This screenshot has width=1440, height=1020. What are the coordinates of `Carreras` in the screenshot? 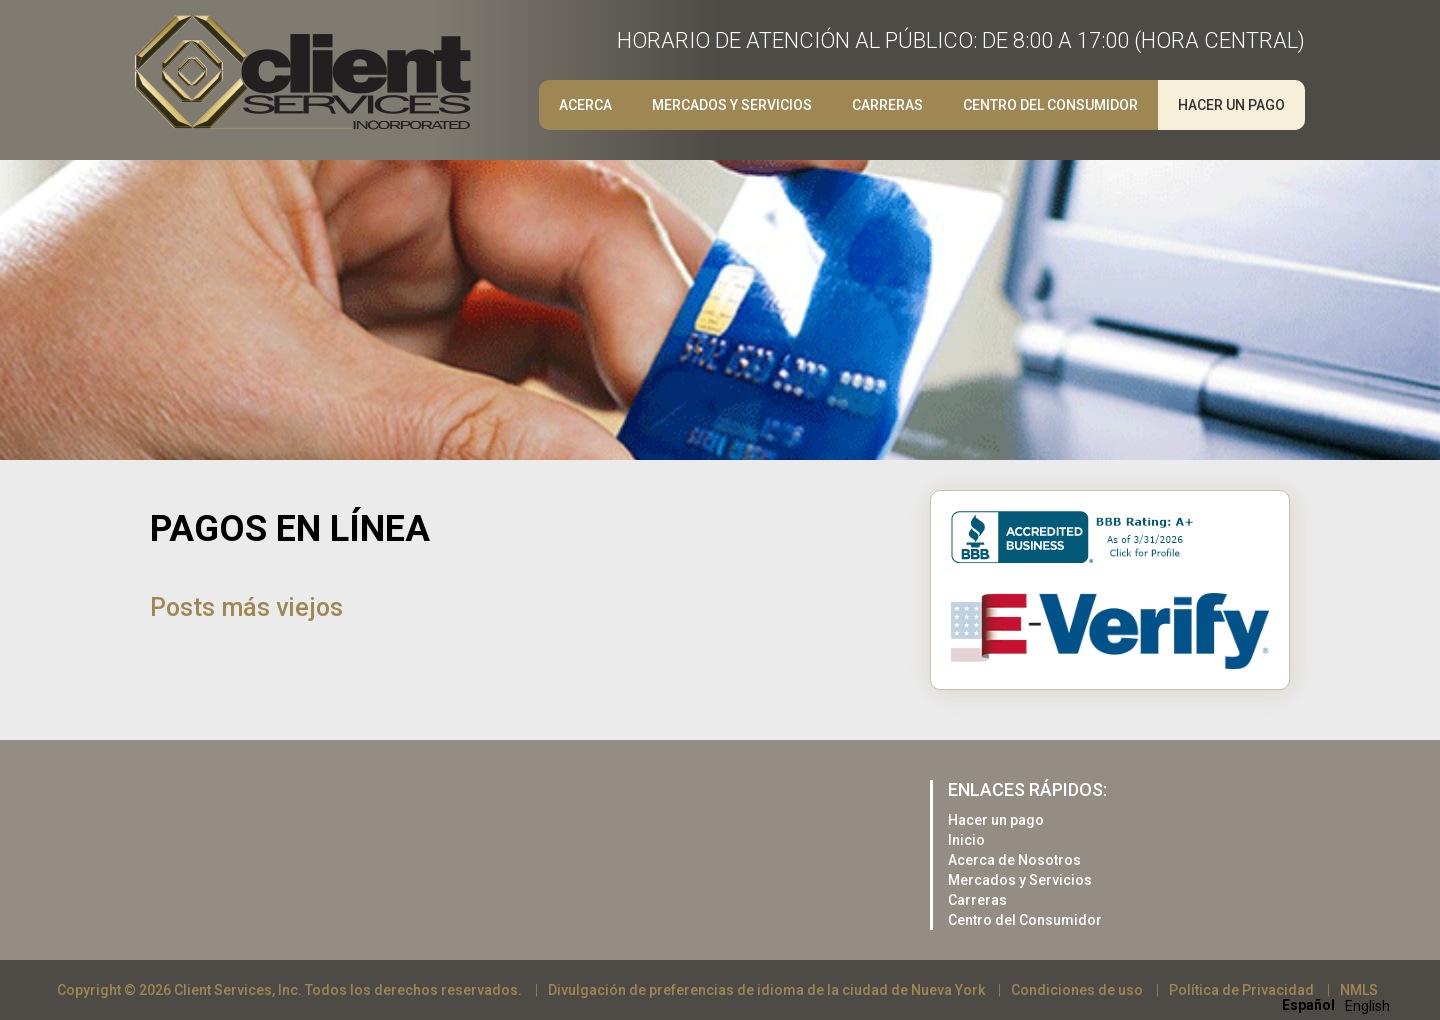 It's located at (887, 105).